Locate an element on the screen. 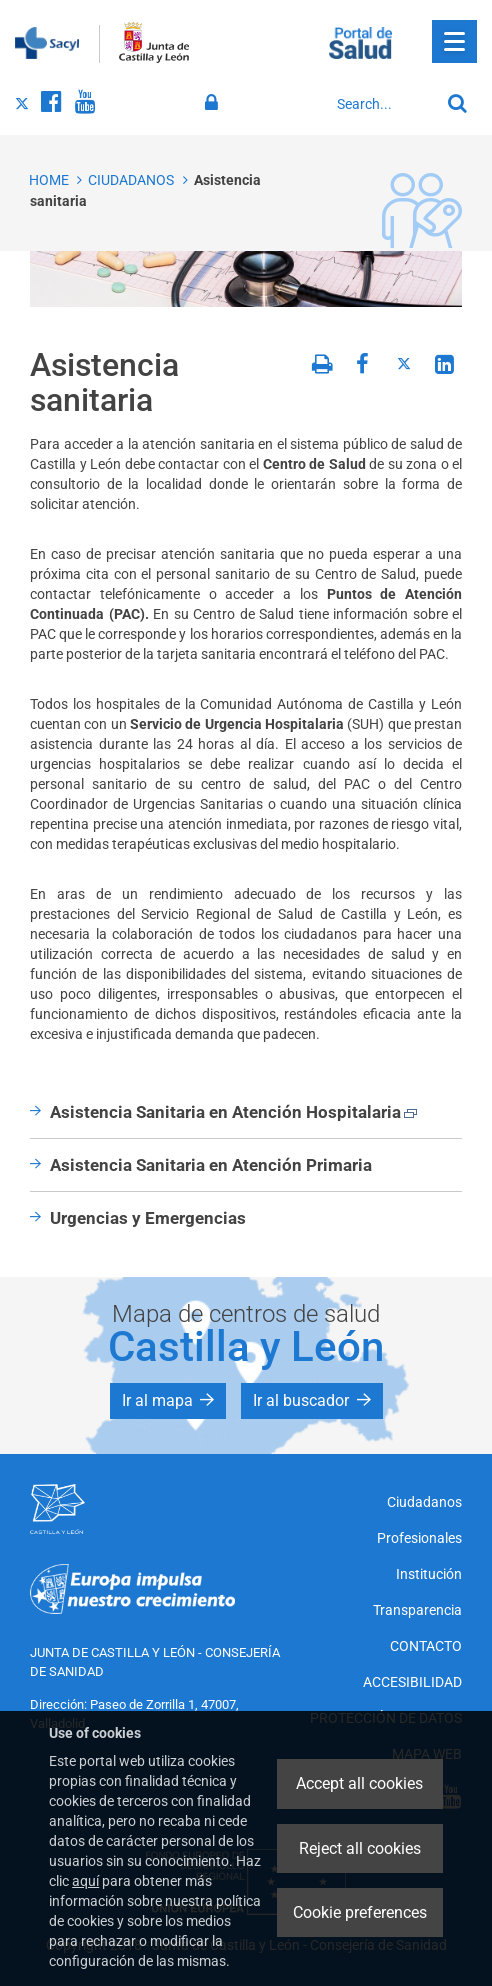  aquí is located at coordinates (85, 1881).